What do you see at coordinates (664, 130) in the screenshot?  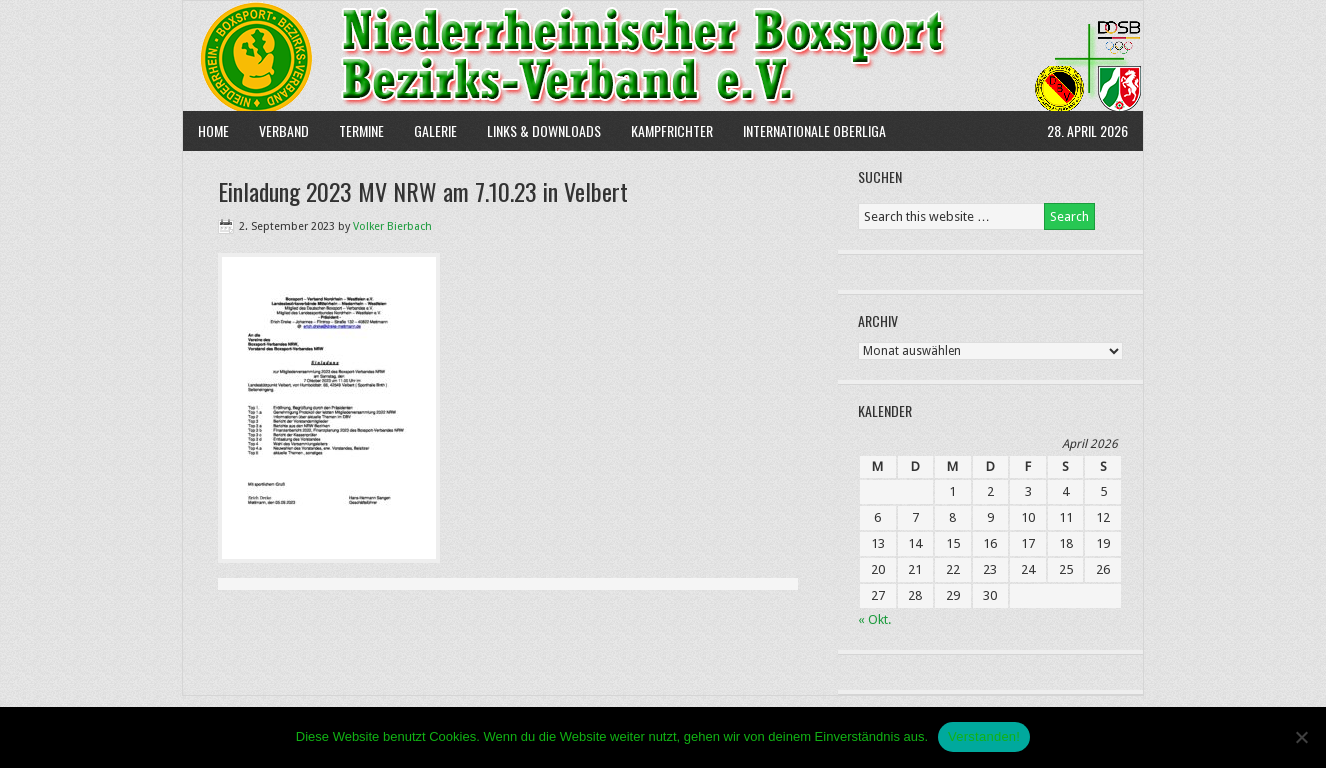 I see `Kampfrichter` at bounding box center [664, 130].